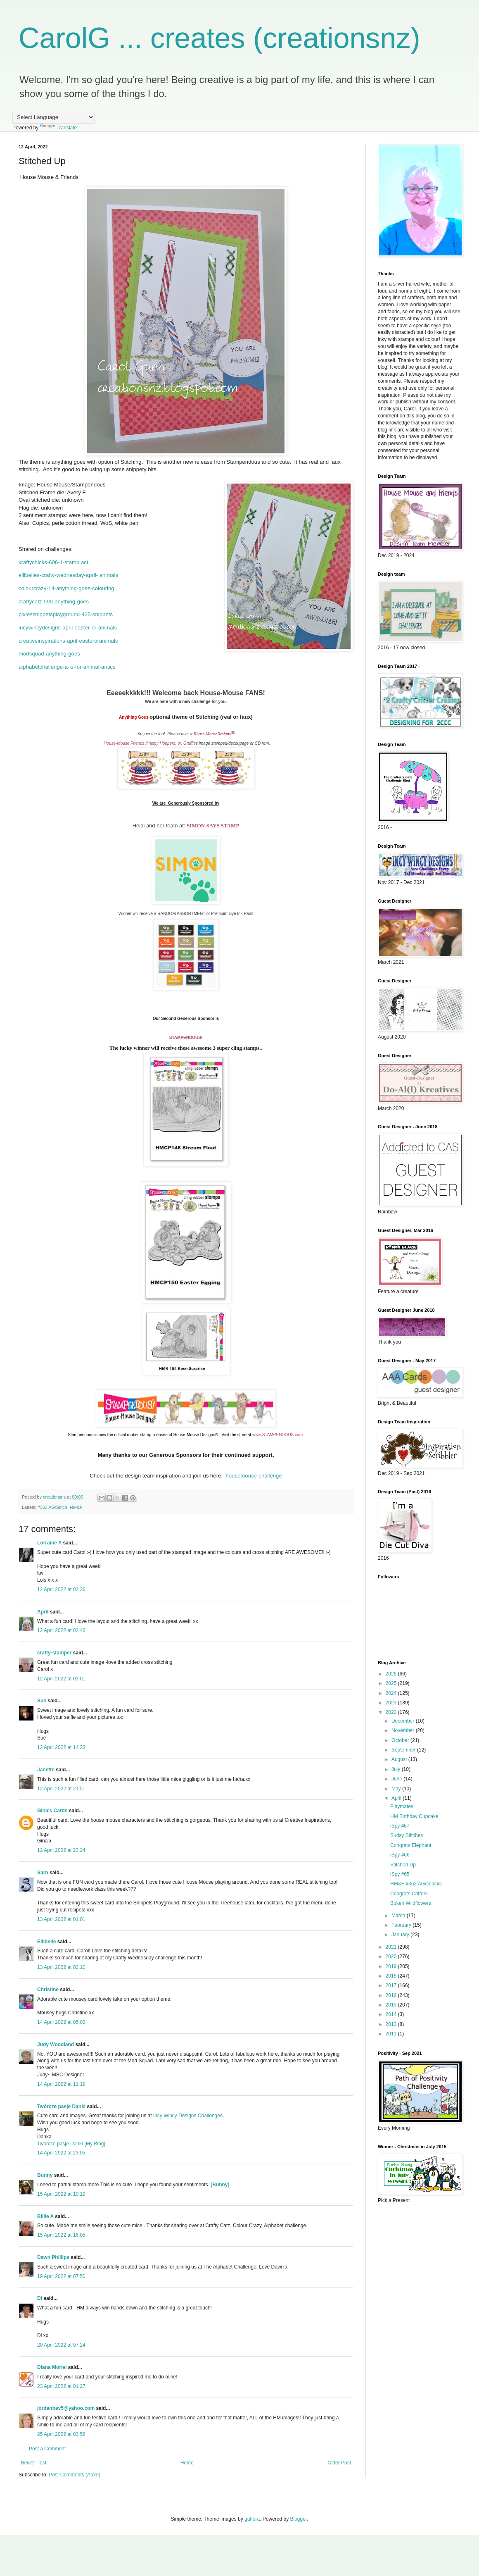 The height and width of the screenshot is (2576, 479). What do you see at coordinates (58, 128) in the screenshot?
I see `Translate` at bounding box center [58, 128].